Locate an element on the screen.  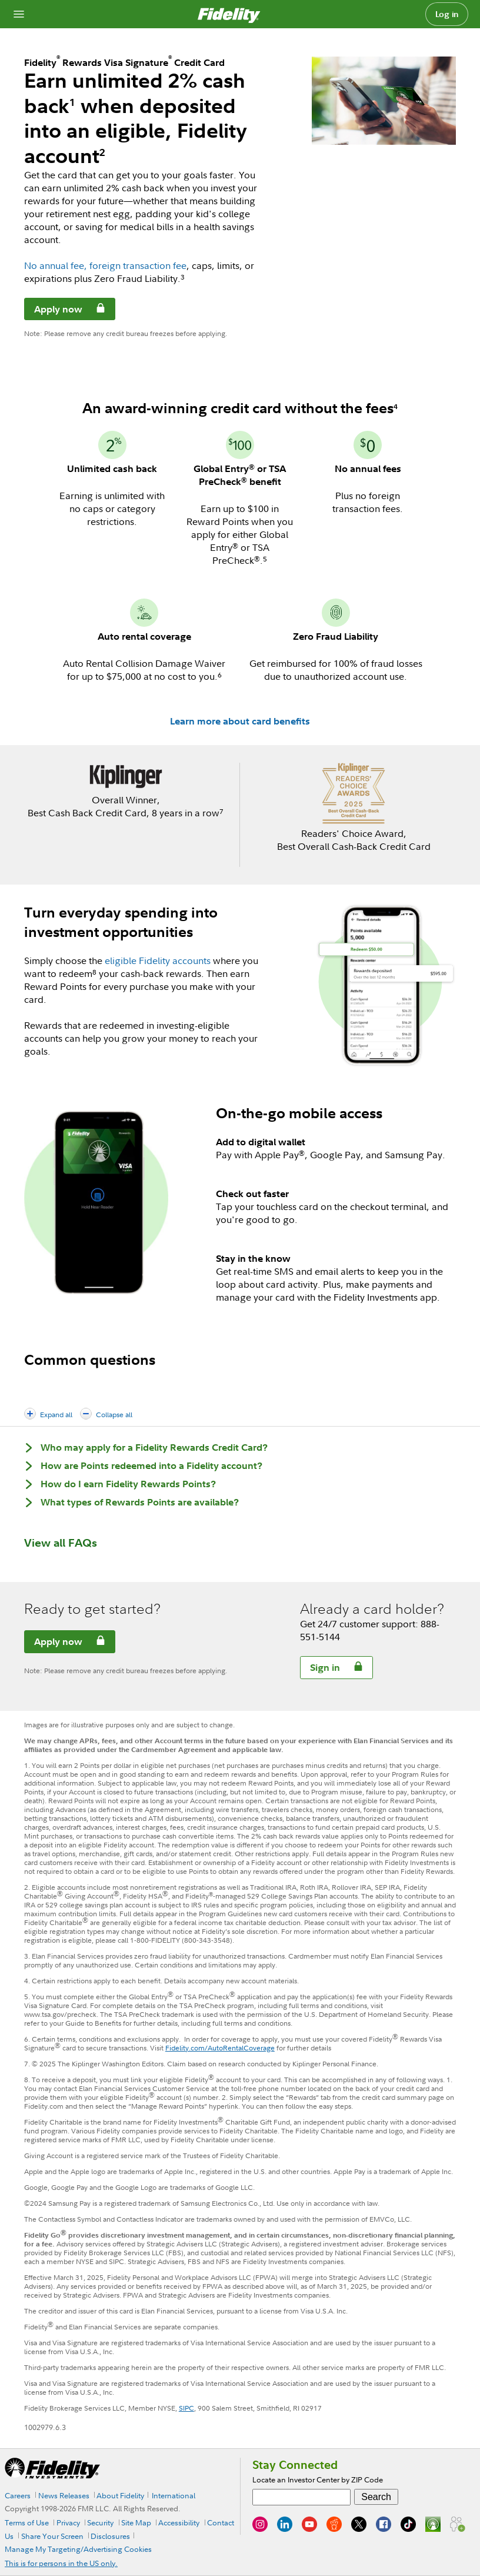
Disclosures is located at coordinates (110, 2536).